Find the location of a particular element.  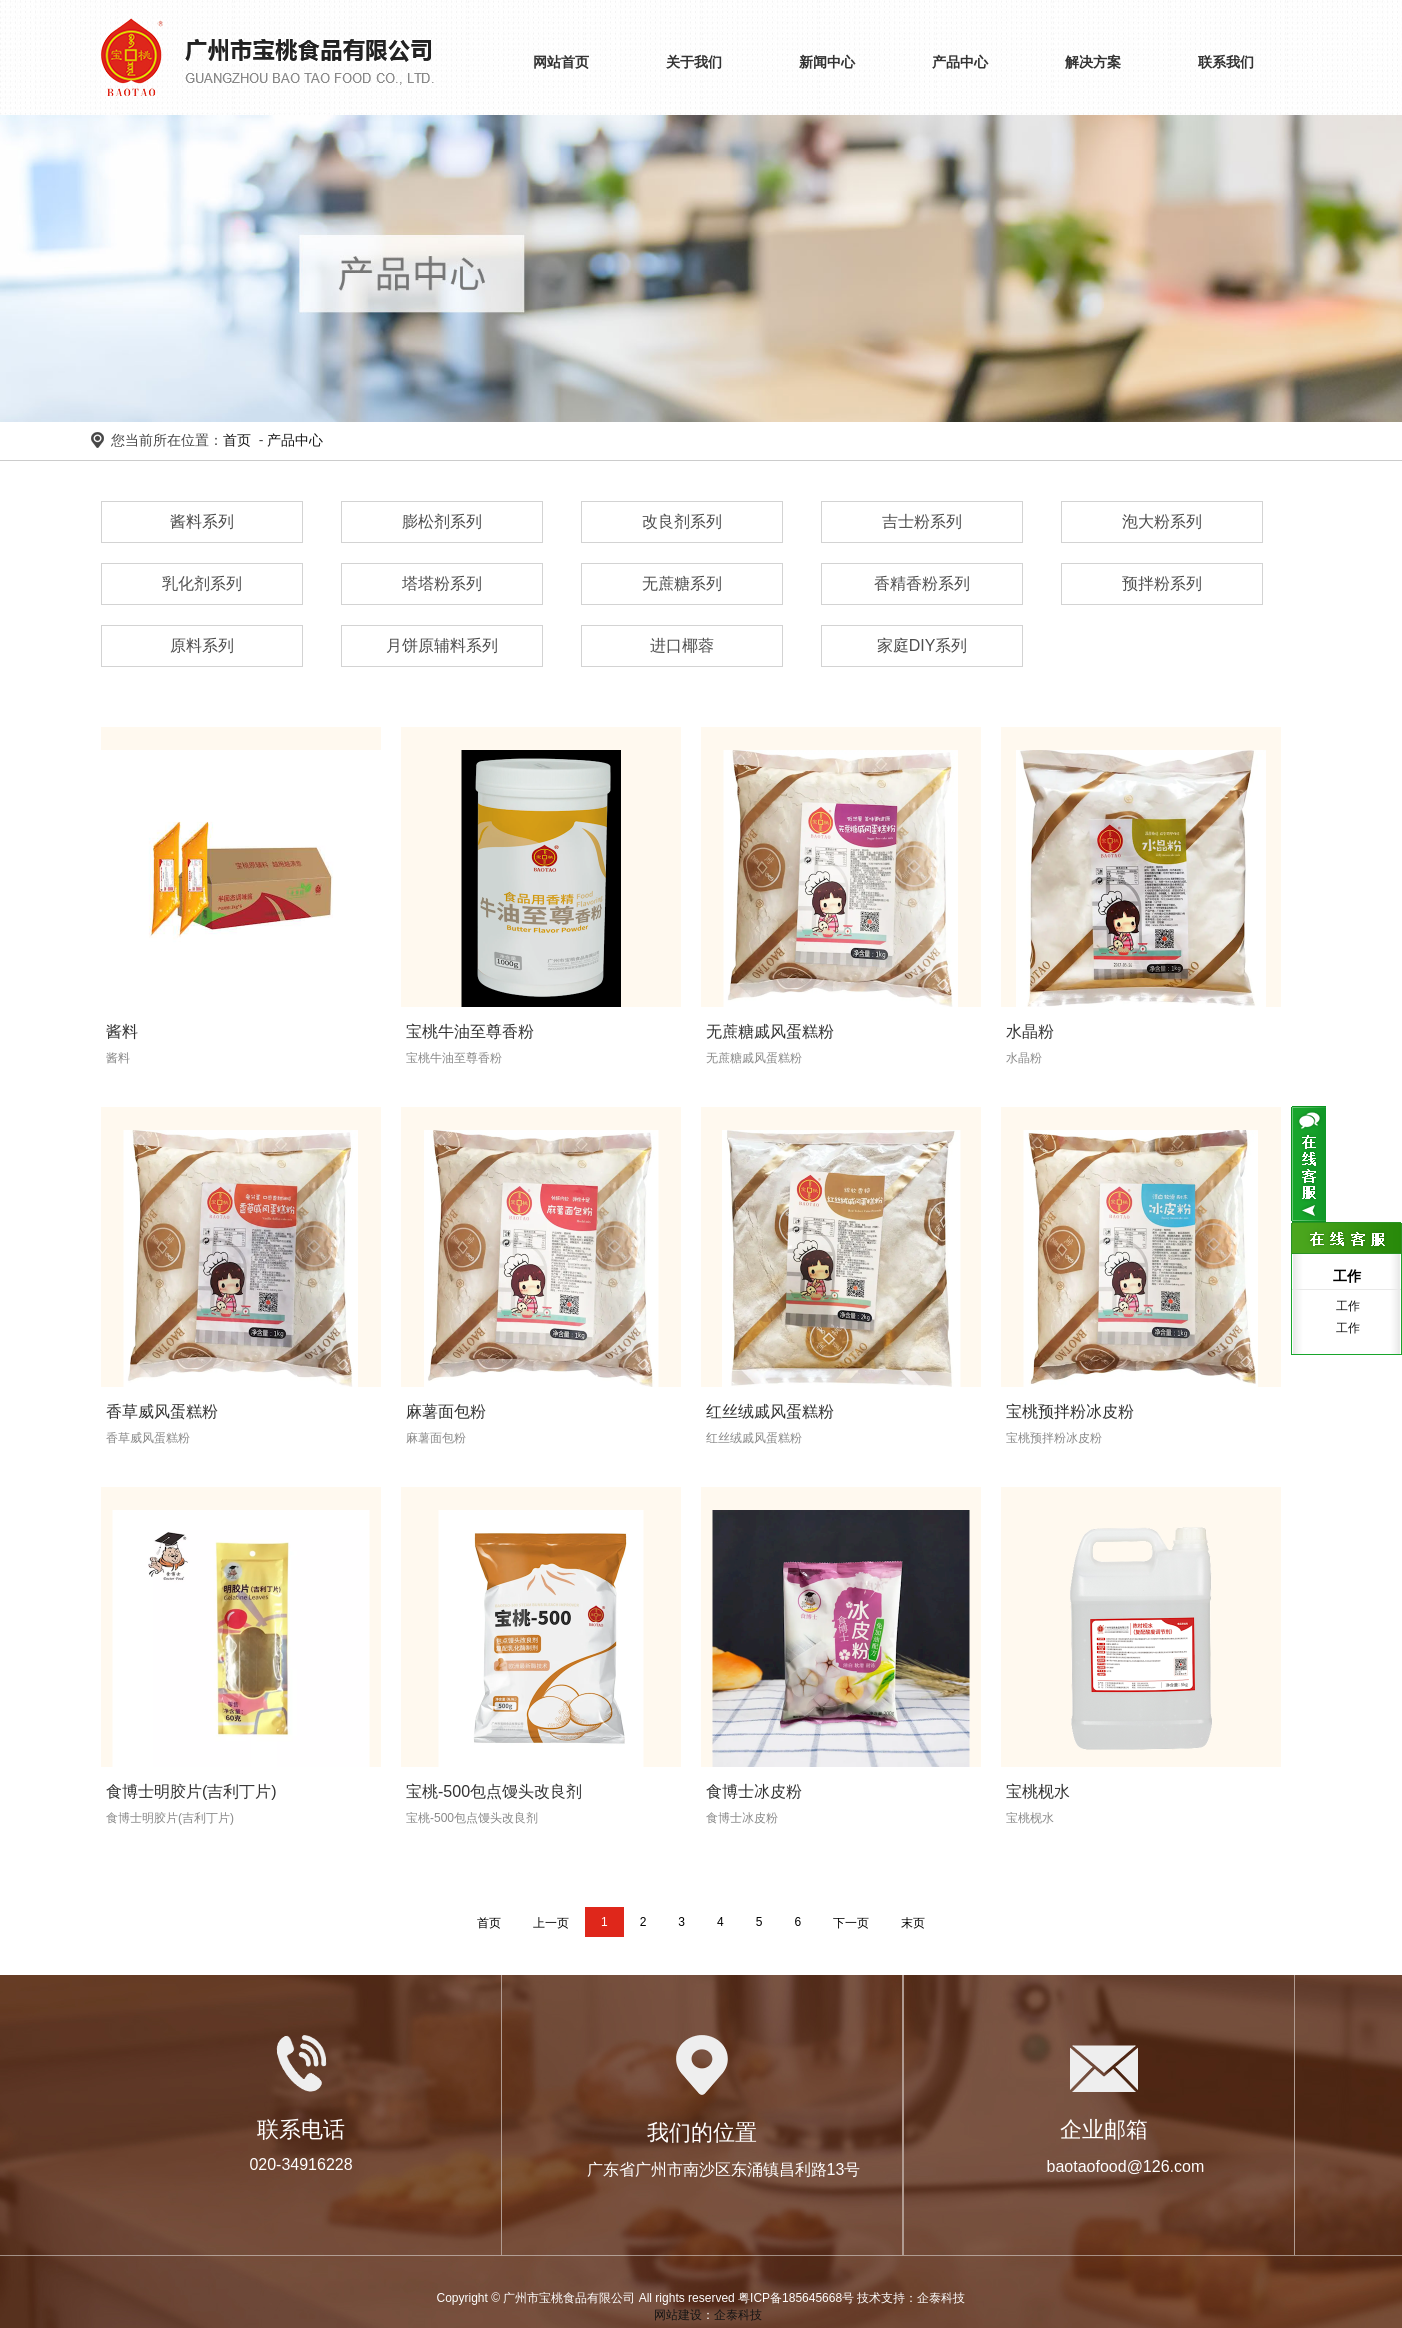

乳化剂系列 is located at coordinates (202, 583).